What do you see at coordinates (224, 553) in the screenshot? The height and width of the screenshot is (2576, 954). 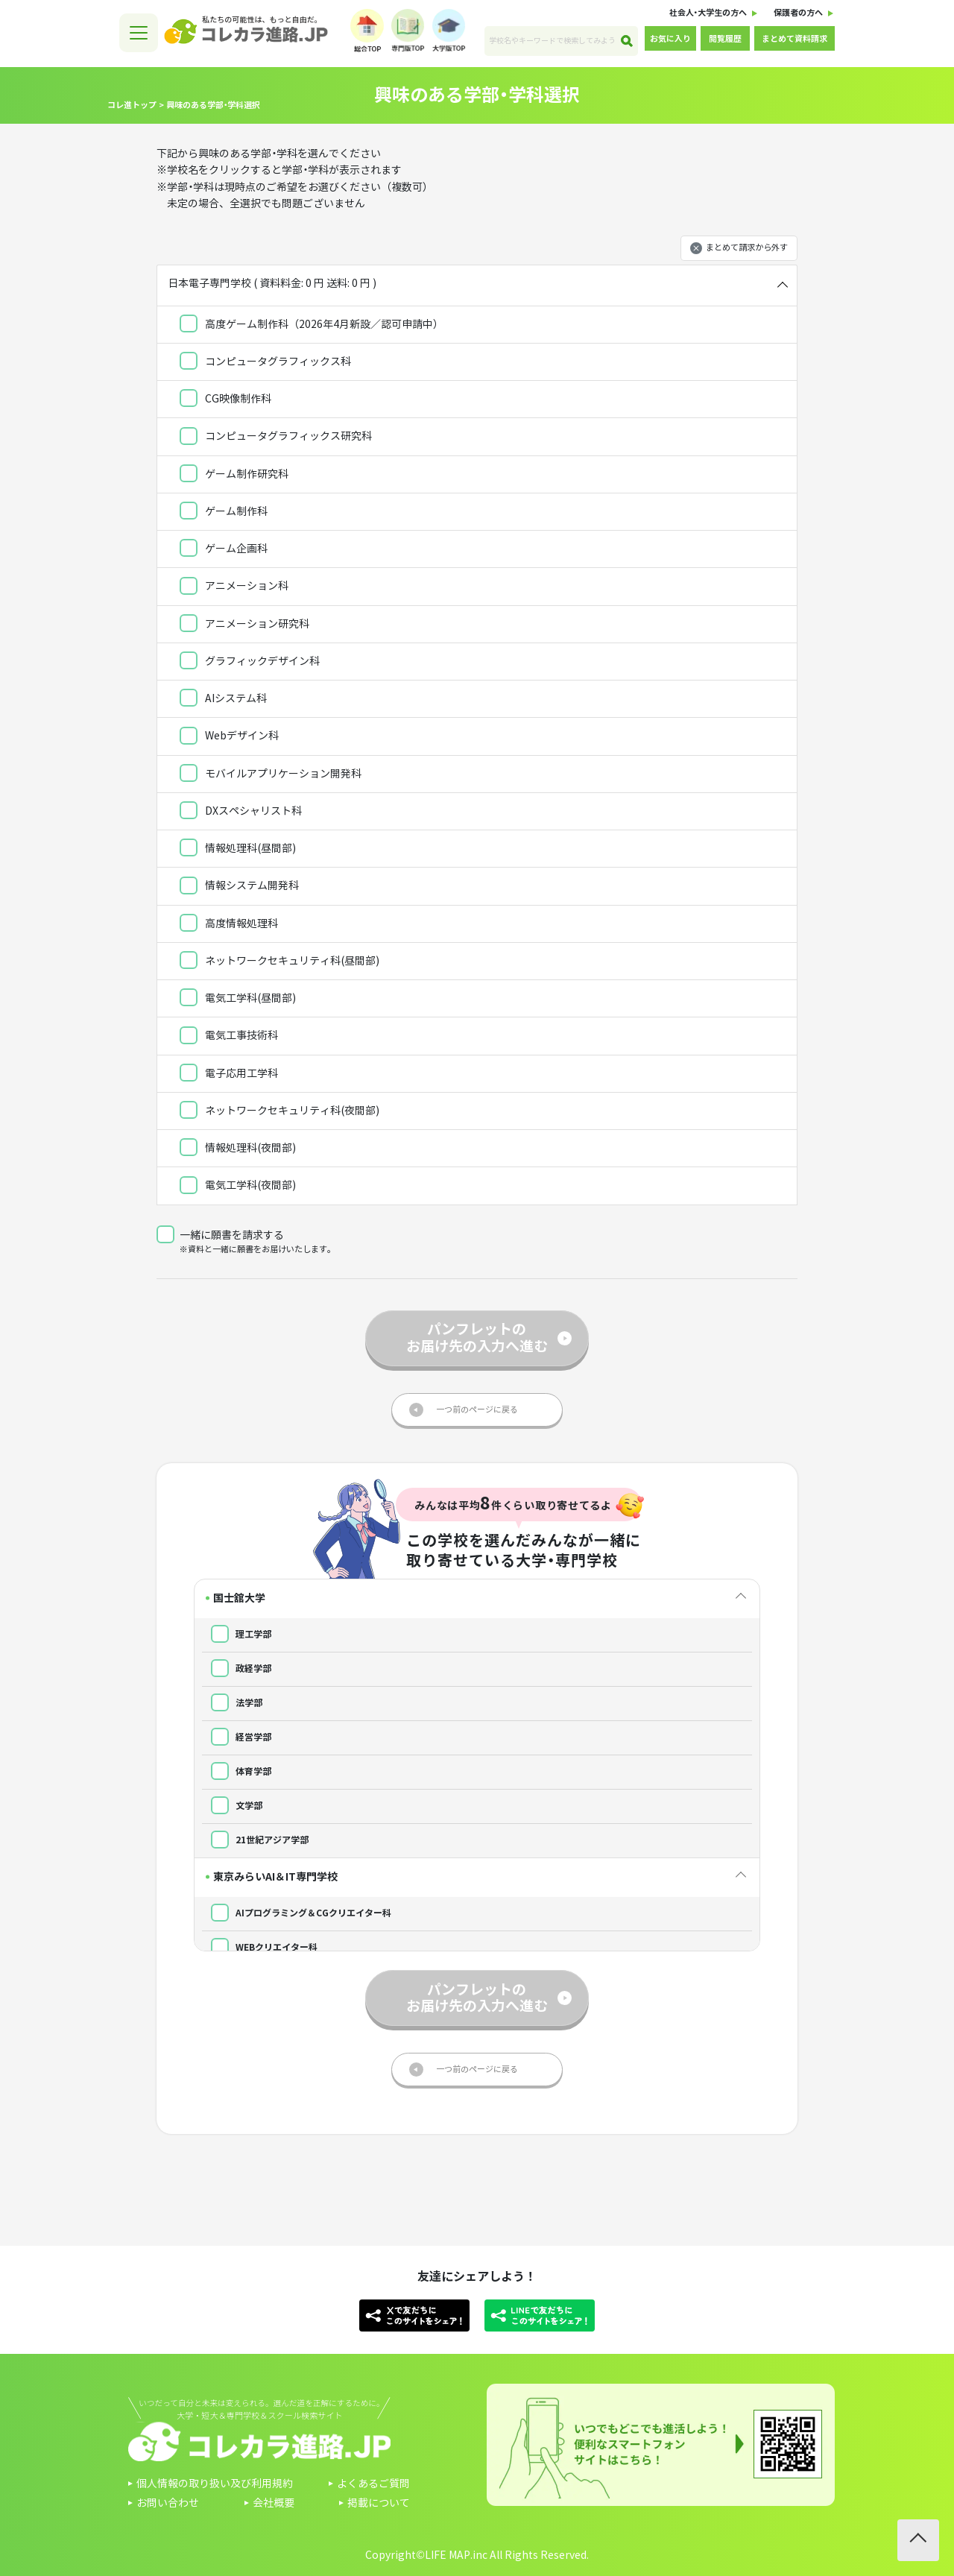 I see `ゲーム企画科` at bounding box center [224, 553].